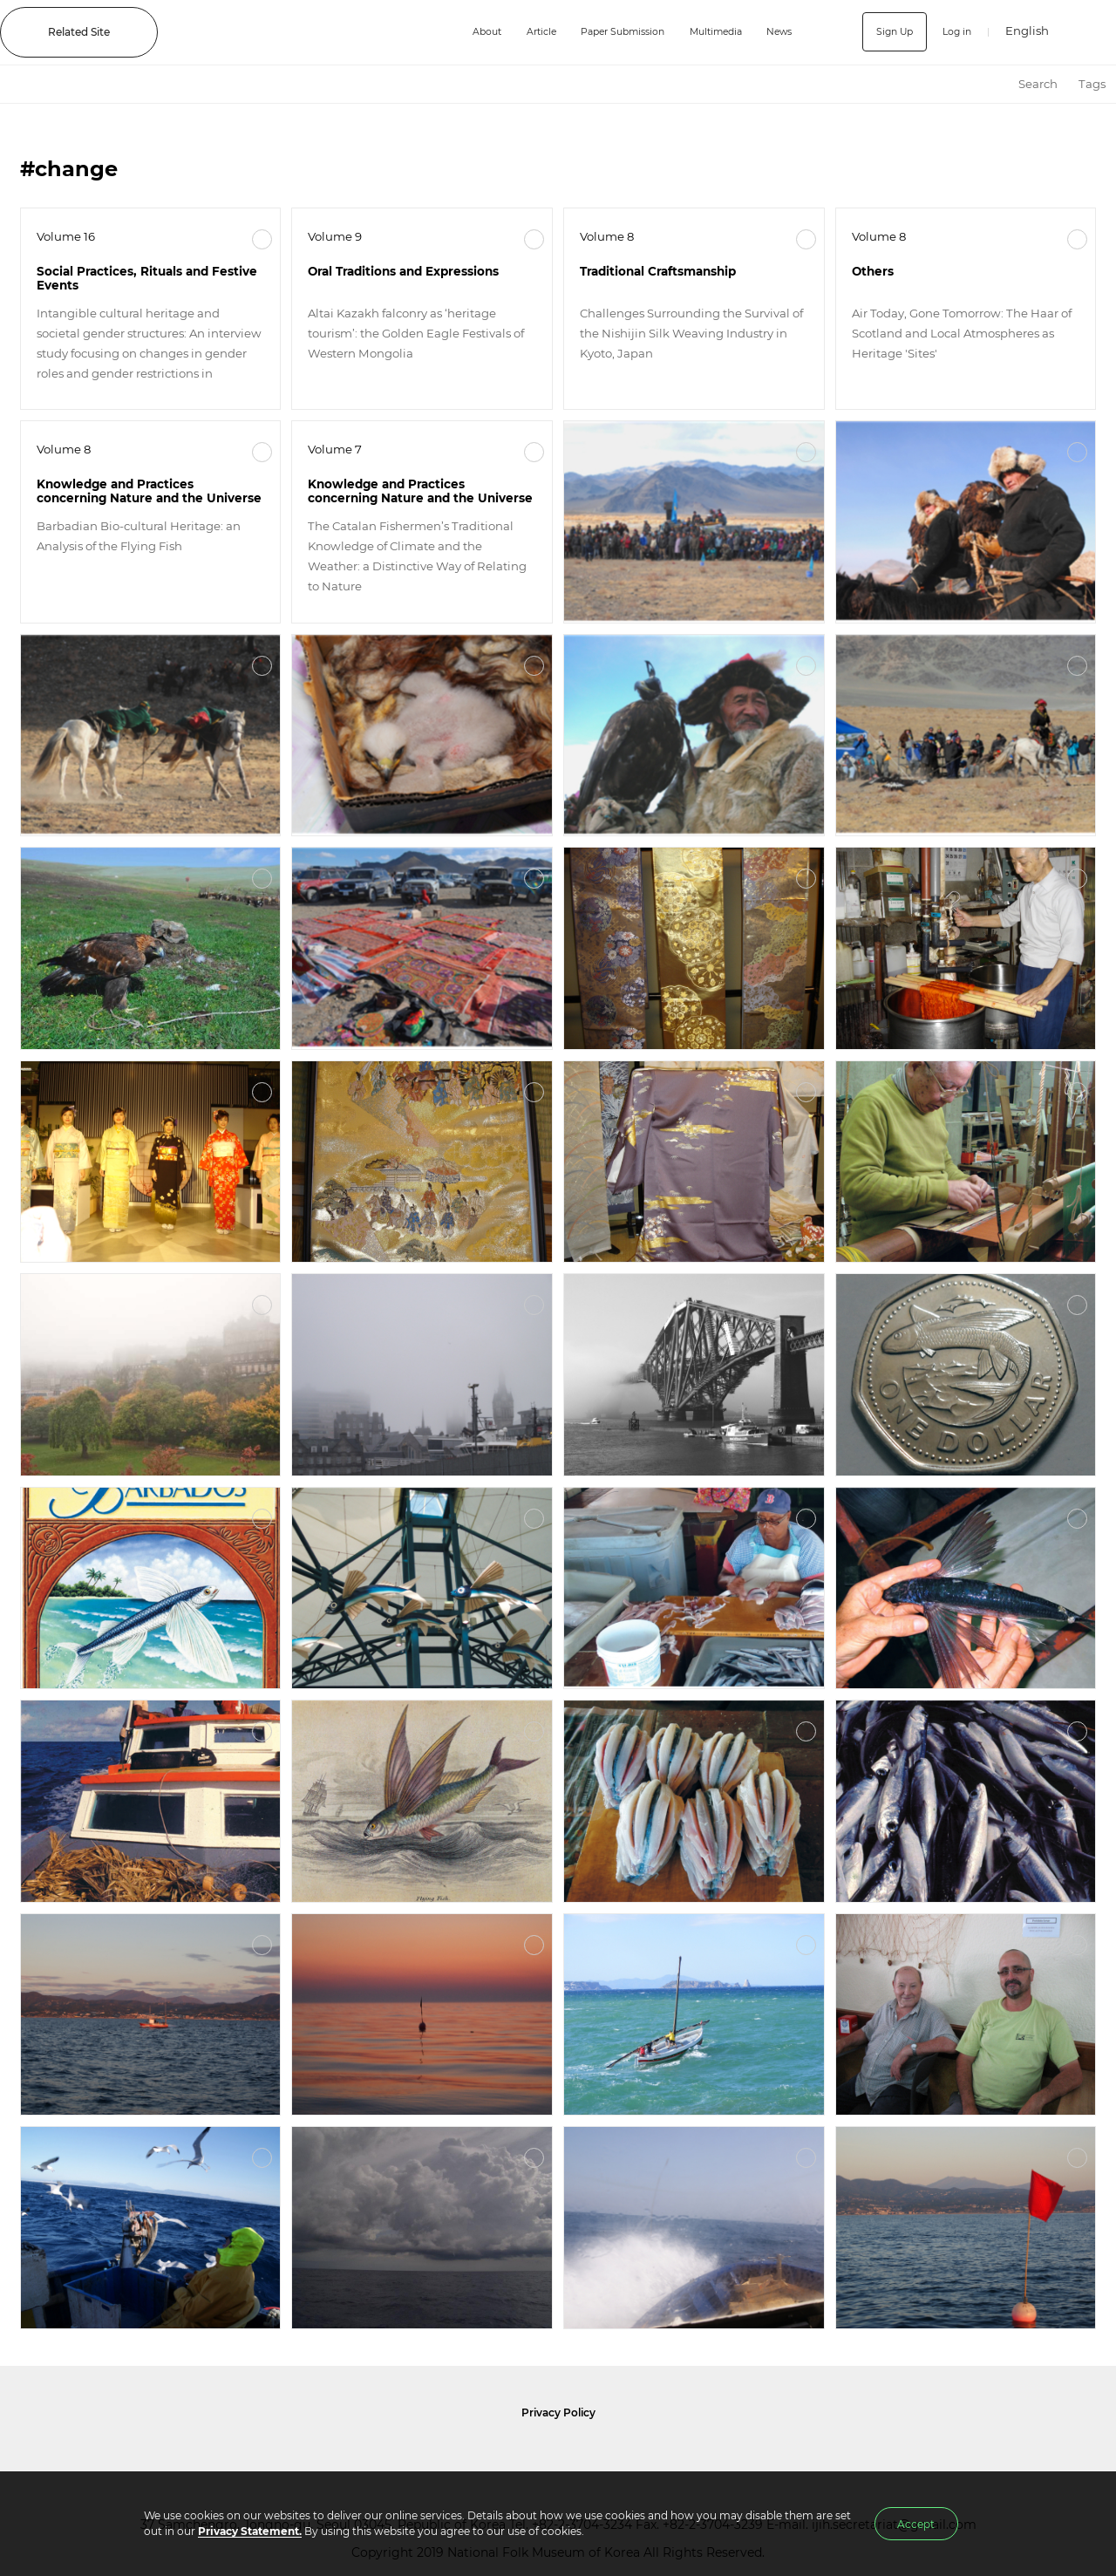 The height and width of the screenshot is (2576, 1116). I want to click on News, so click(781, 31).